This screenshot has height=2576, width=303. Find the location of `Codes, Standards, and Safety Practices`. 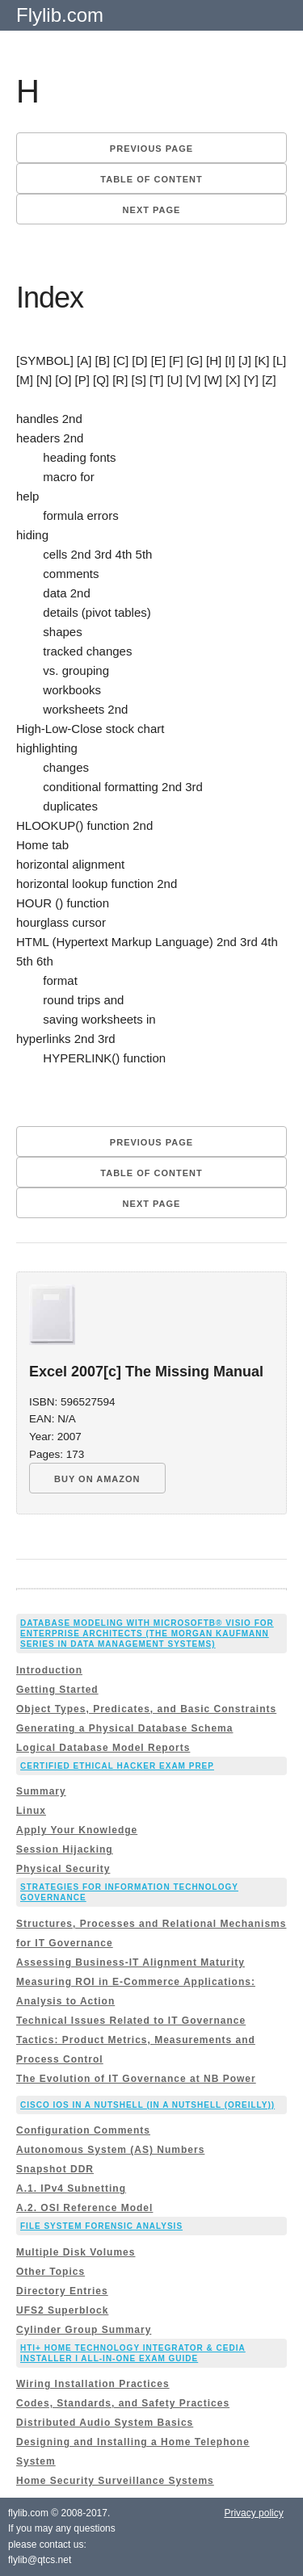

Codes, Standards, and Safety Practices is located at coordinates (122, 2403).